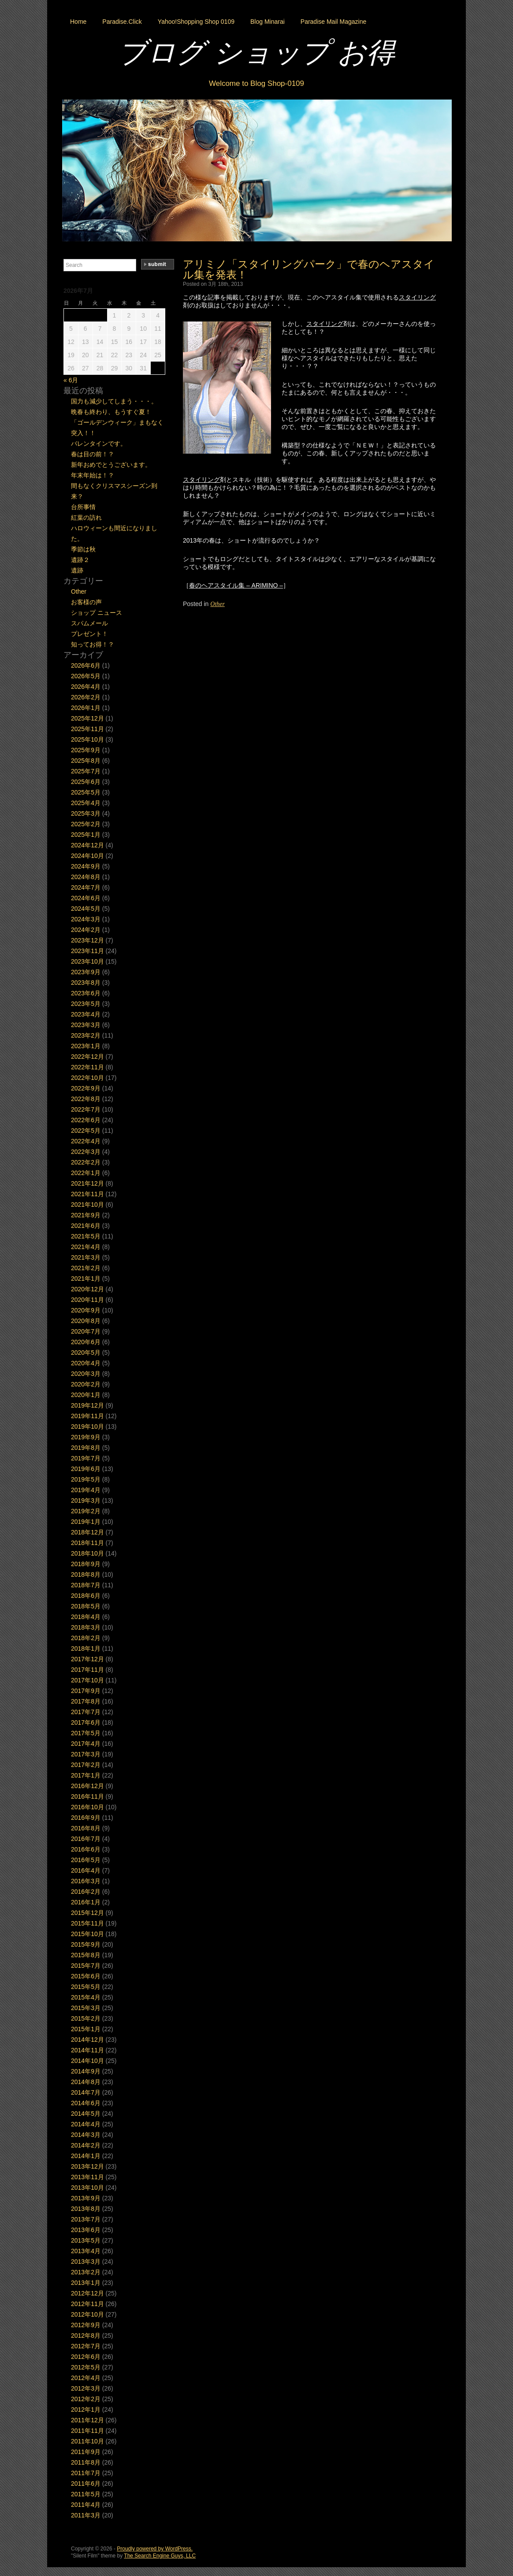  What do you see at coordinates (85, 1690) in the screenshot?
I see `2017年9月` at bounding box center [85, 1690].